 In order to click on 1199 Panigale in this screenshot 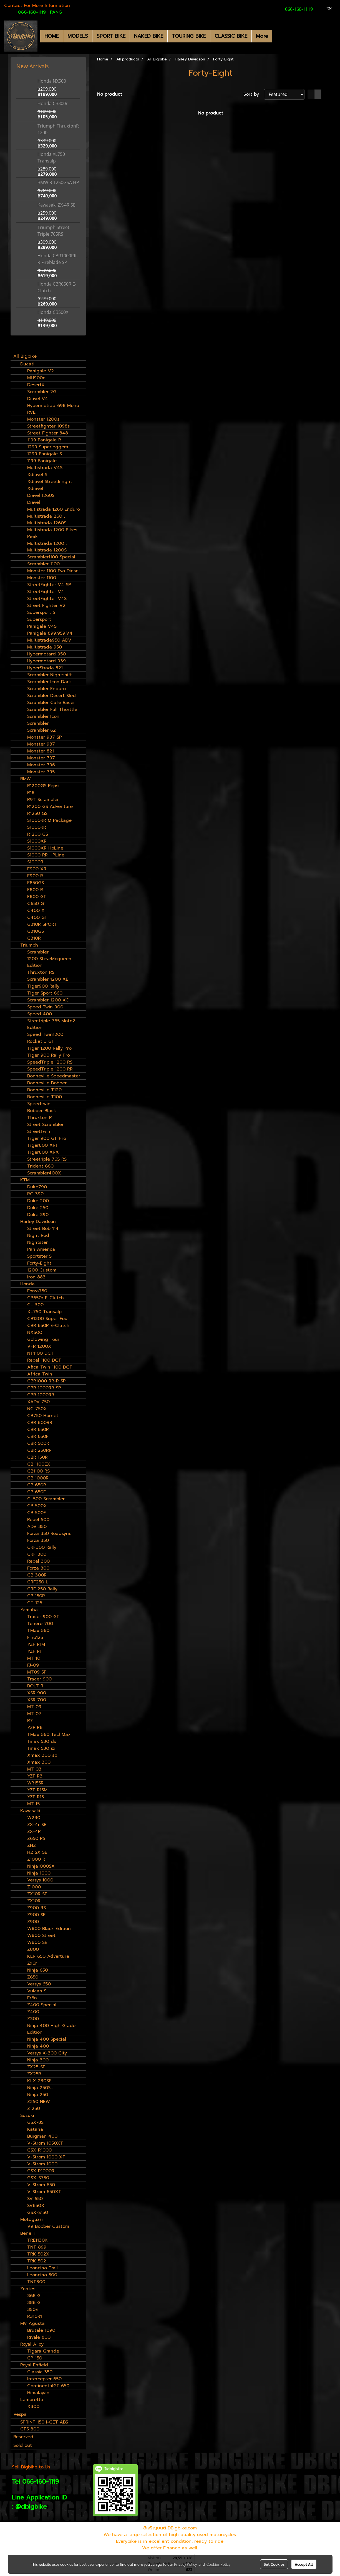, I will do `click(42, 460)`.